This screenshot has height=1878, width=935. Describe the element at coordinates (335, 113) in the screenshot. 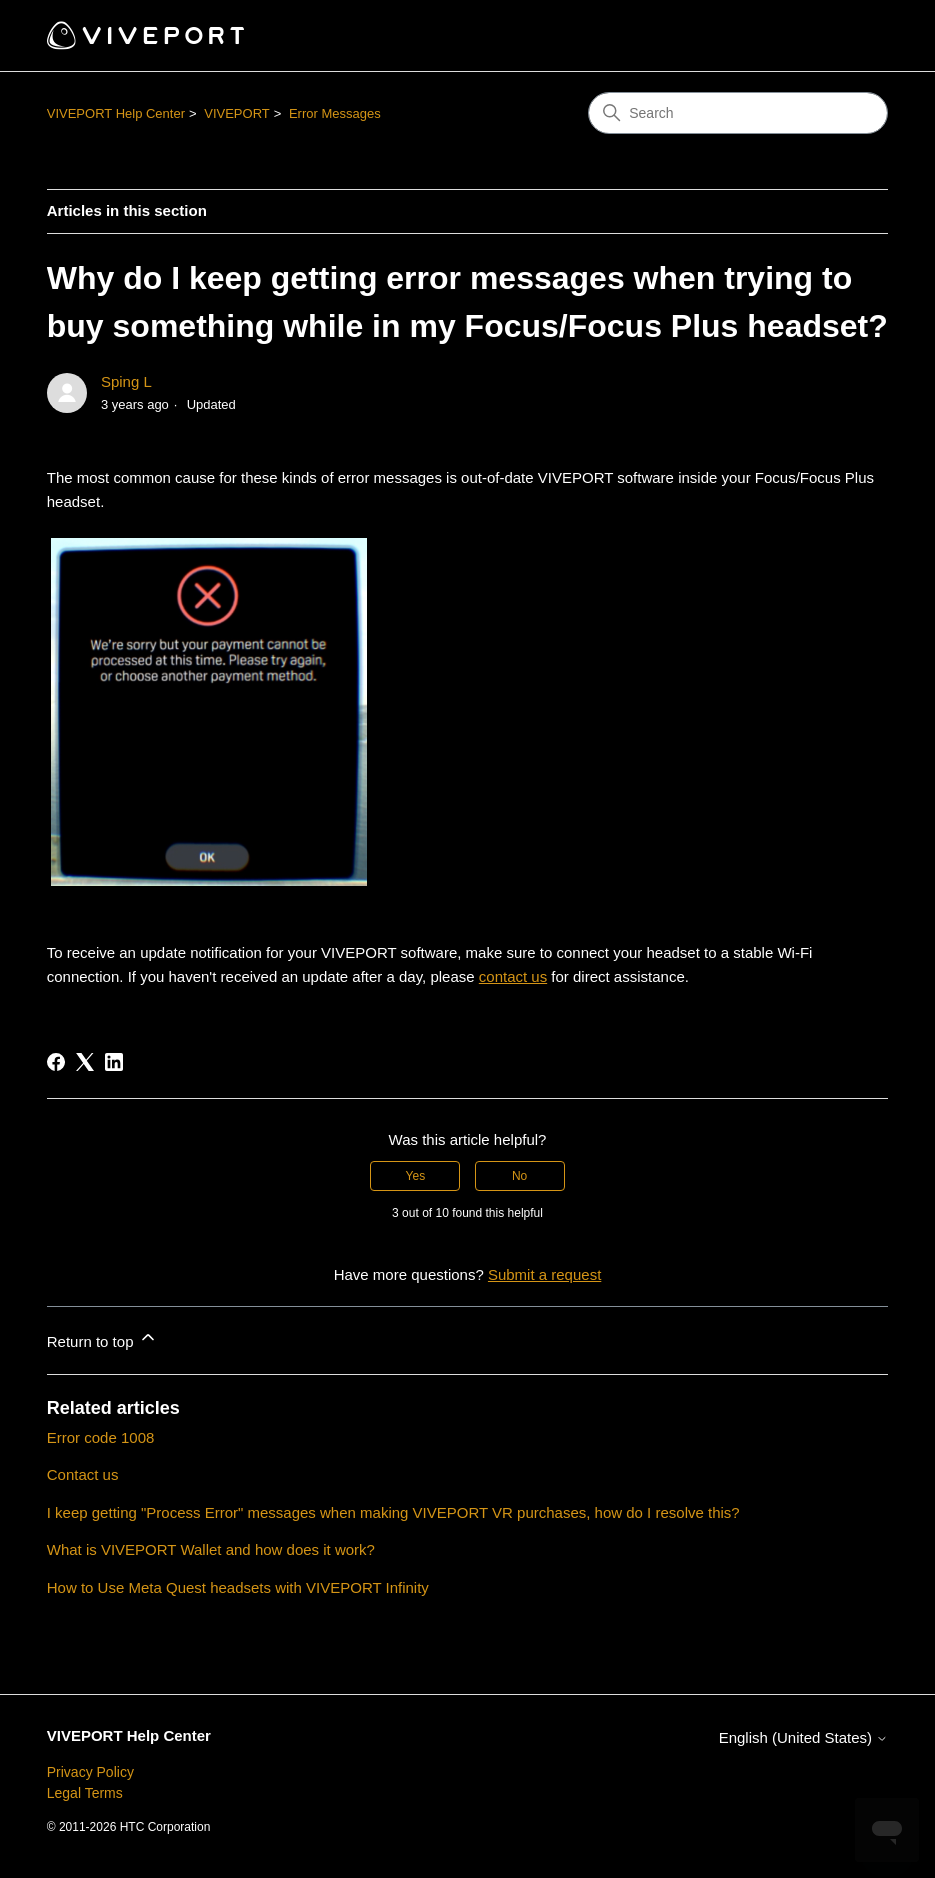

I see `Error Messages` at that location.